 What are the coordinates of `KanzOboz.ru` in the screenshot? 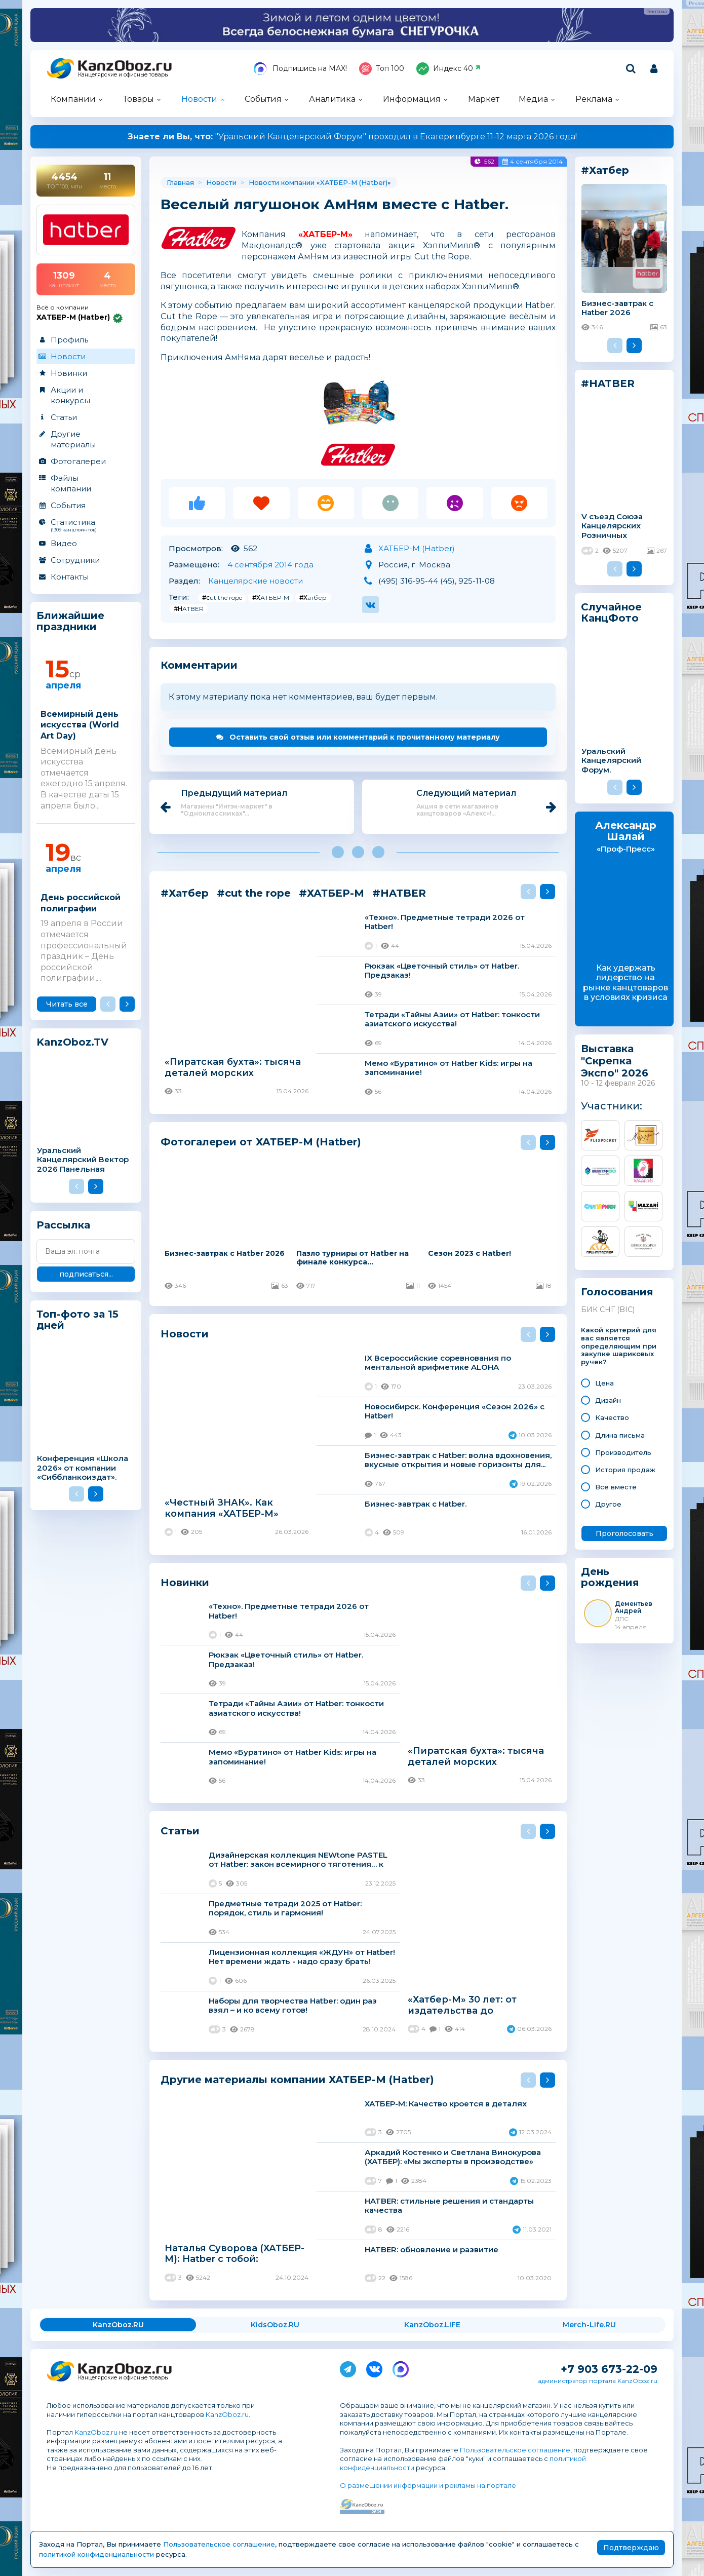 It's located at (227, 2414).